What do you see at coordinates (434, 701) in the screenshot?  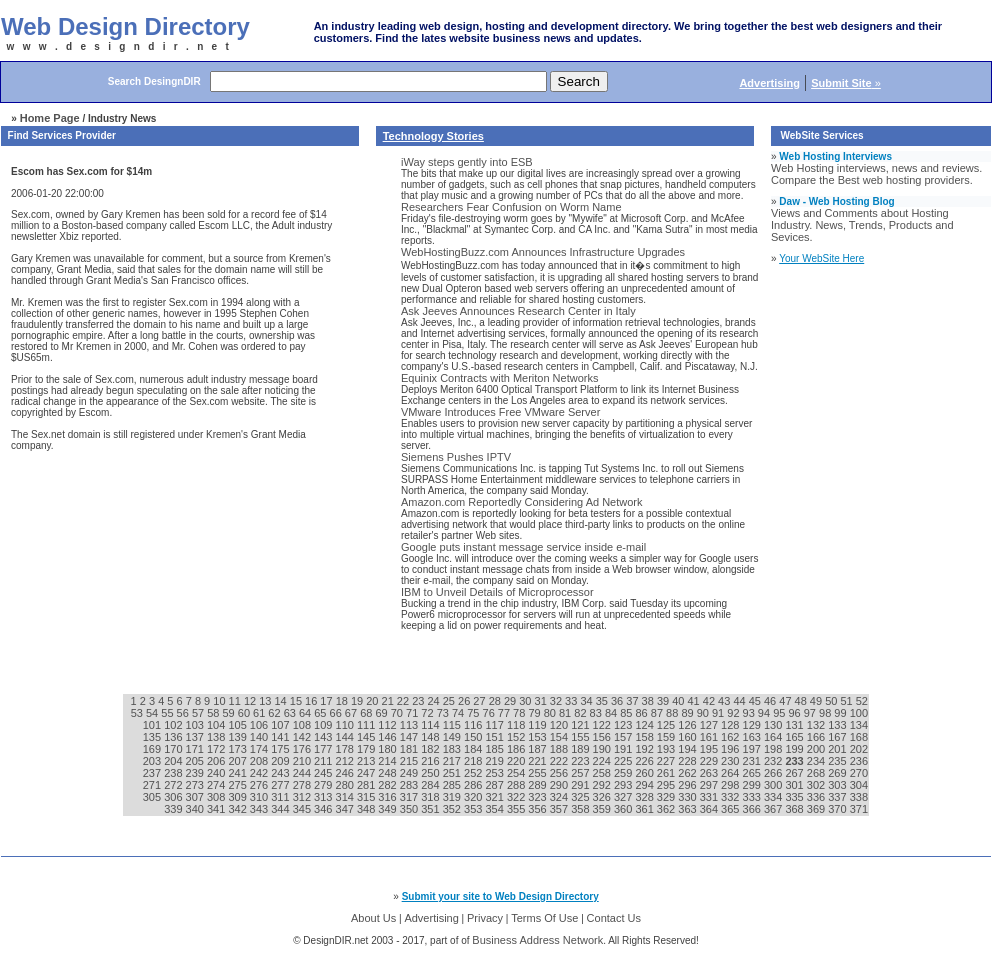 I see `24` at bounding box center [434, 701].